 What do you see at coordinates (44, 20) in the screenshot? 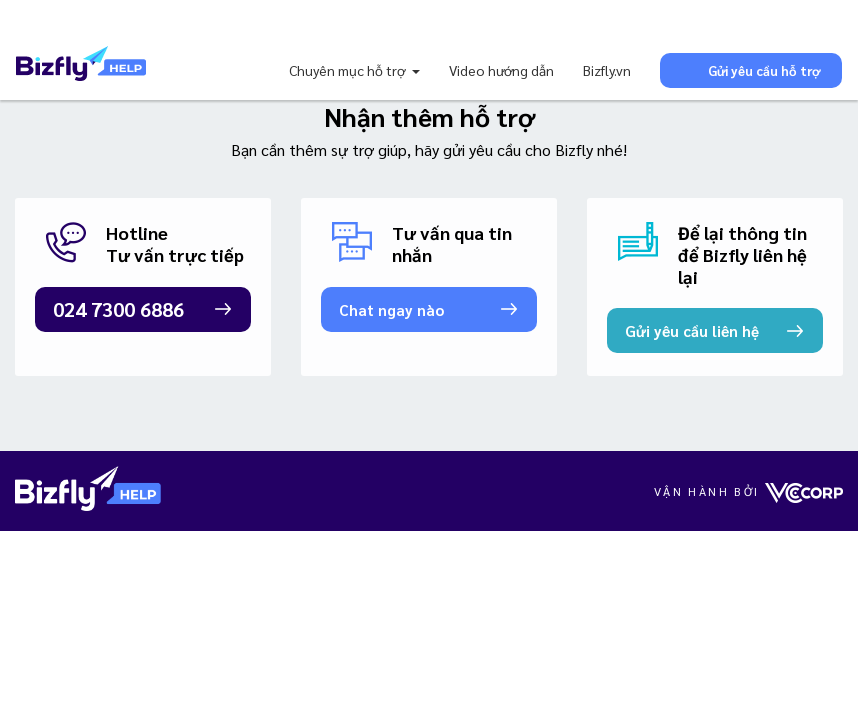
I see `[Toggle navigation]` at bounding box center [44, 20].